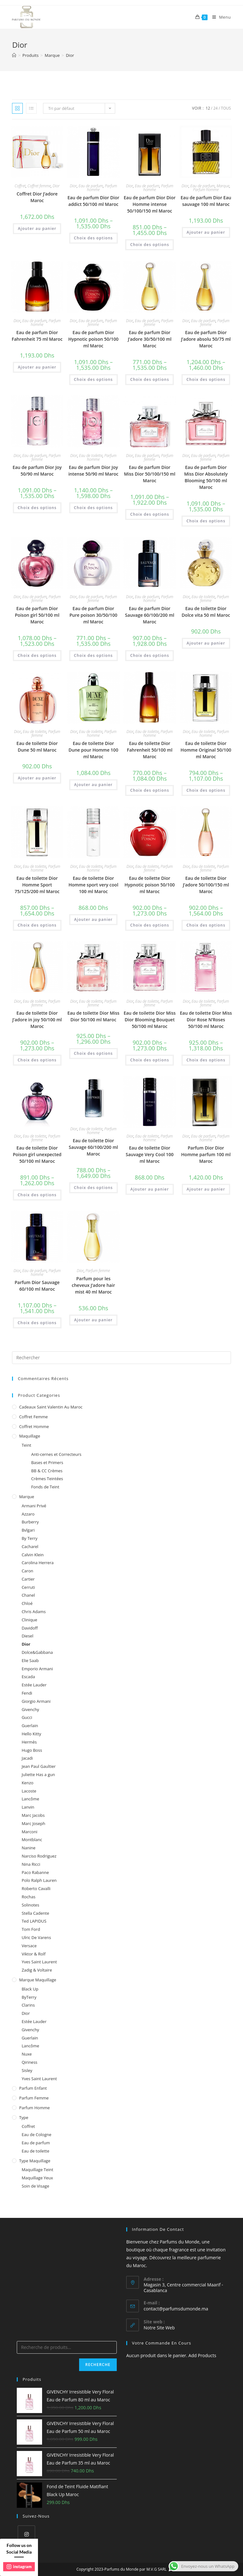 Image resolution: width=243 pixels, height=2576 pixels. I want to click on Eau de toilette Dior Homme Original 50/100 ml Maroc, so click(206, 750).